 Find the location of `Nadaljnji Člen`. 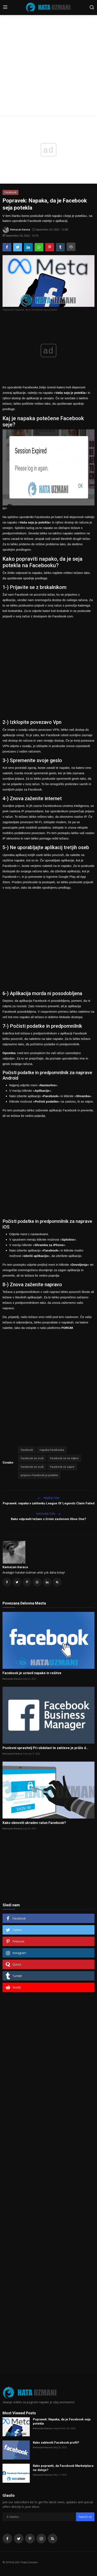

Nadaljnji Člen is located at coordinates (48, 1513).